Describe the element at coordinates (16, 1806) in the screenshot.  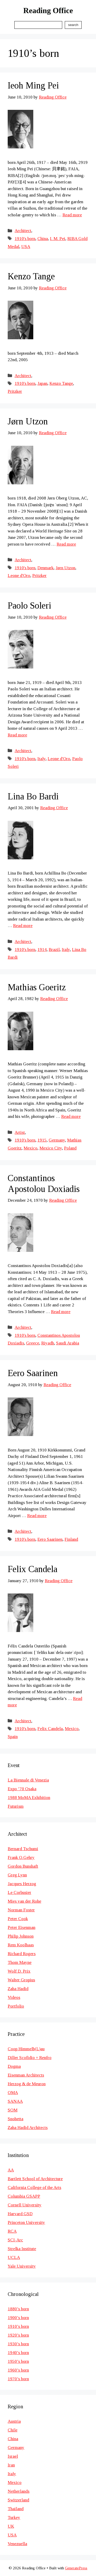
I see `Futurism` at that location.